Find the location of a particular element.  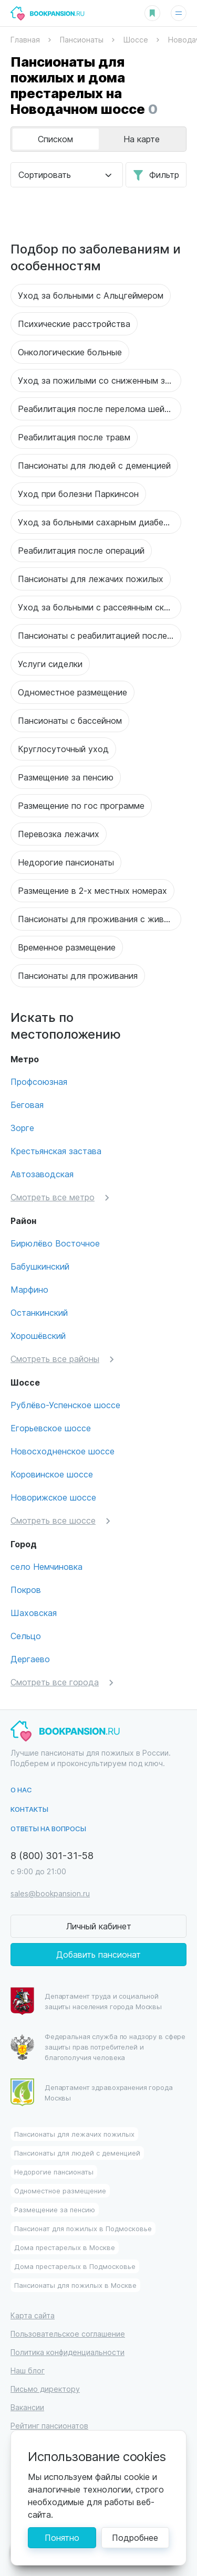

Новорижское шоссе is located at coordinates (53, 1497).